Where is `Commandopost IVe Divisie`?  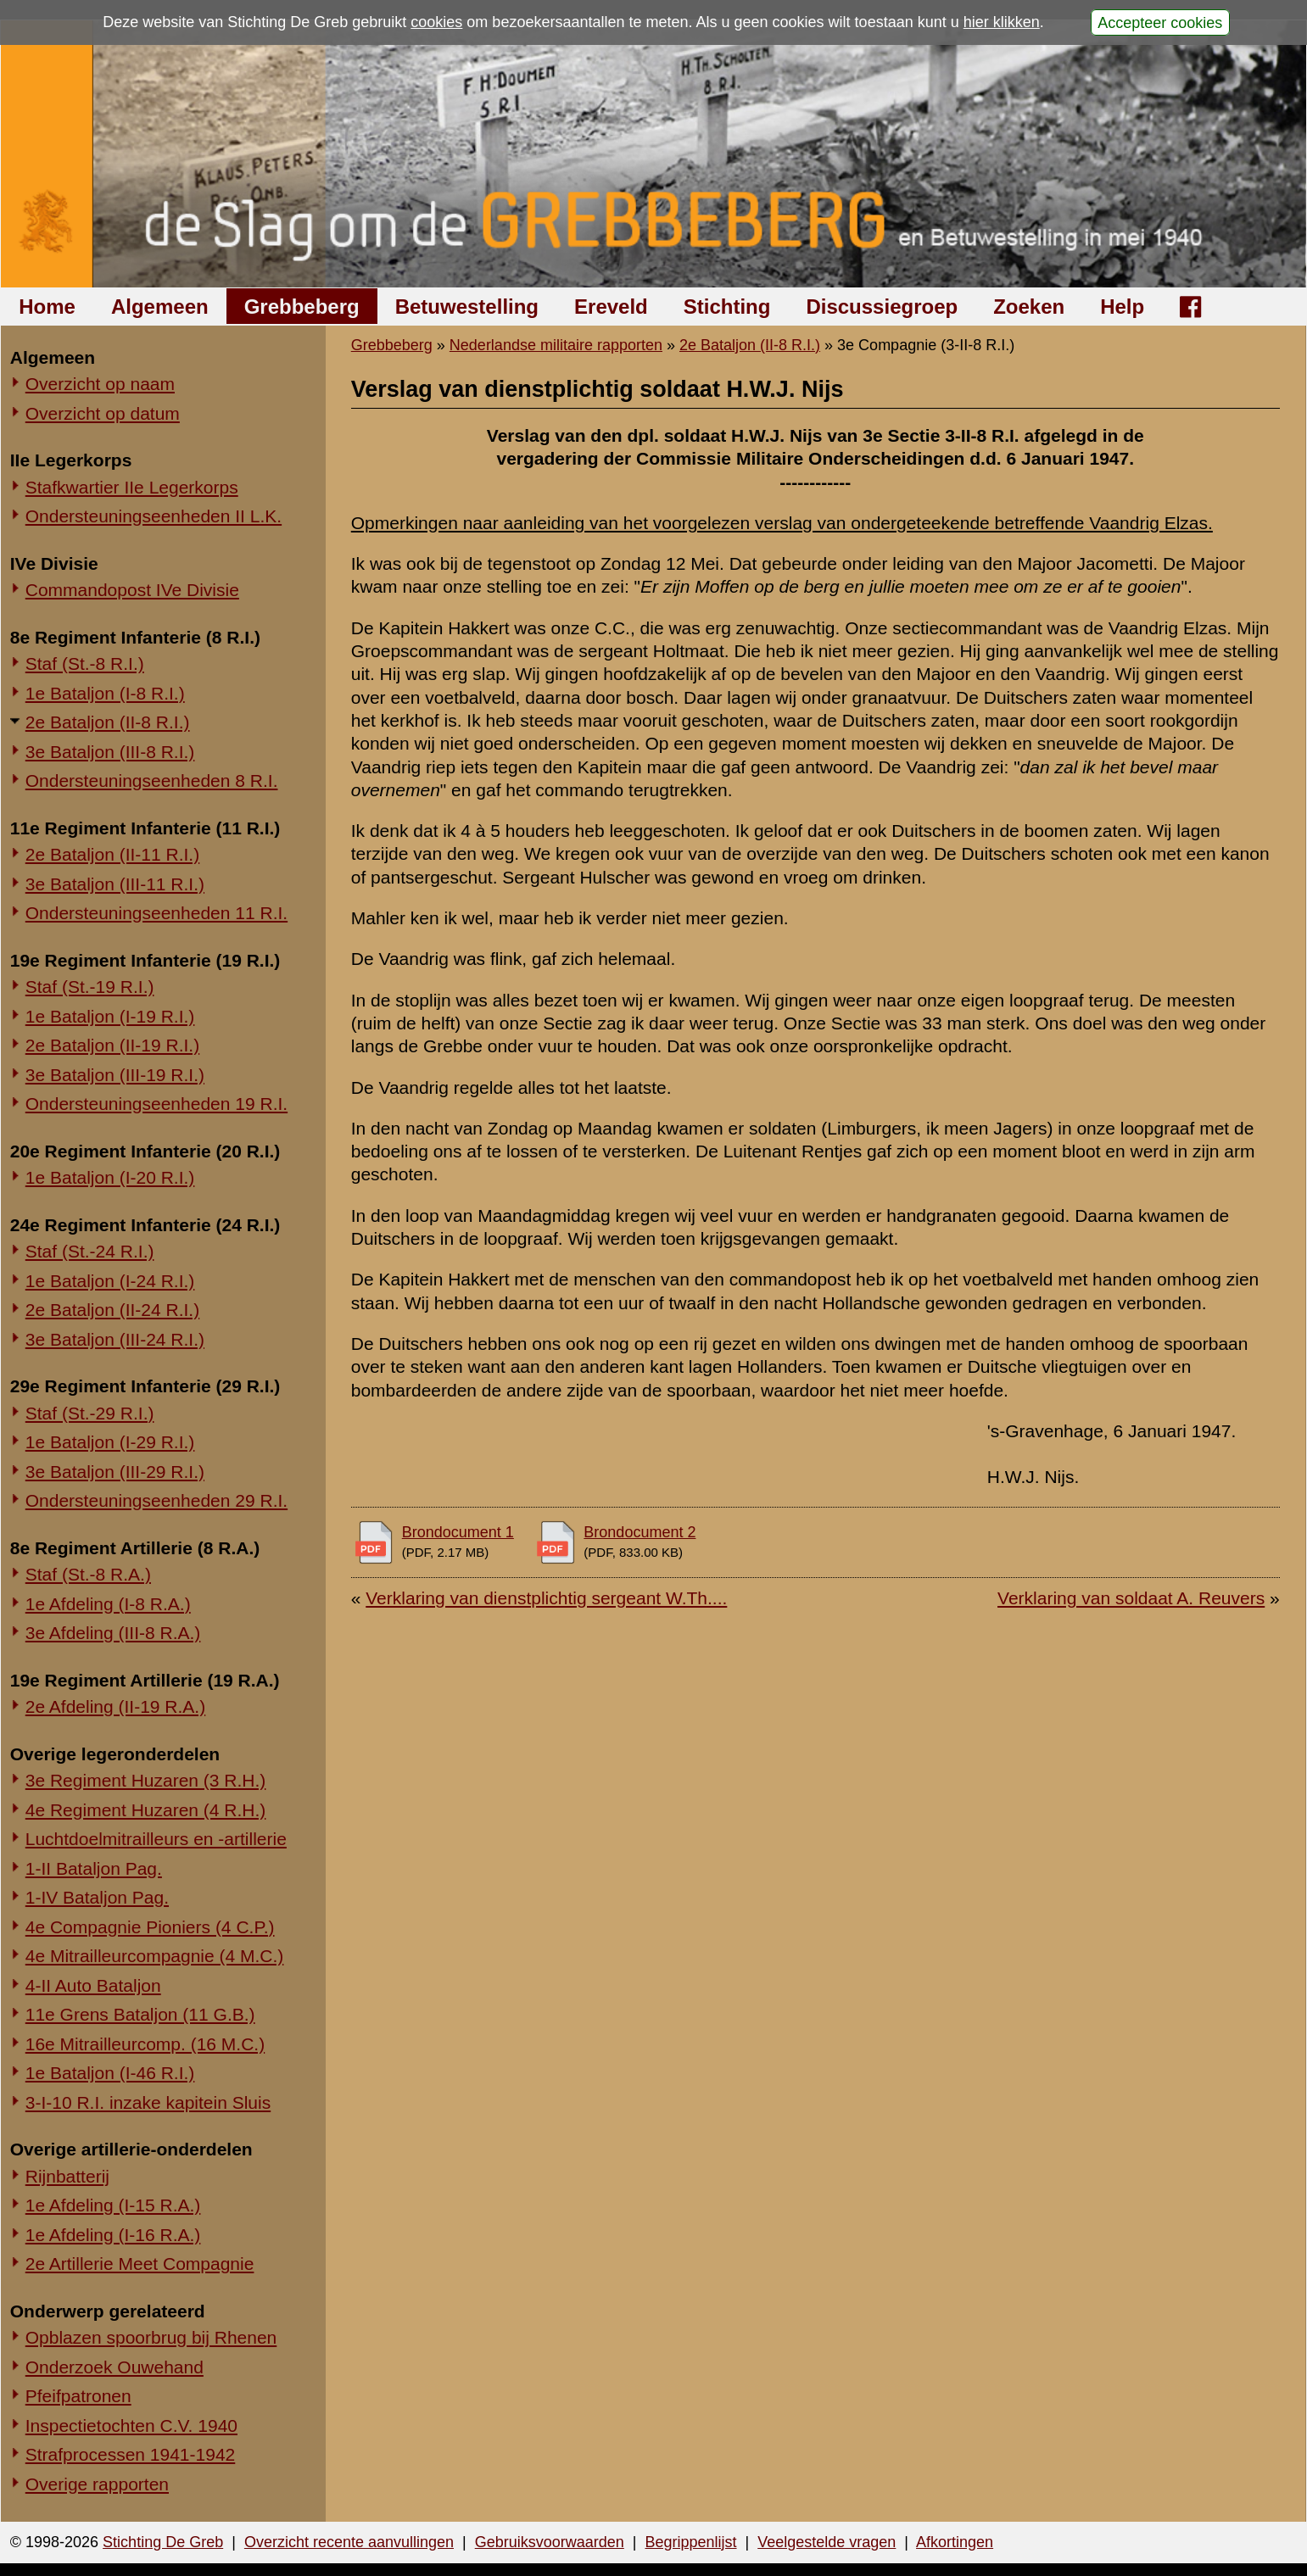 Commandopost IVe Divisie is located at coordinates (132, 589).